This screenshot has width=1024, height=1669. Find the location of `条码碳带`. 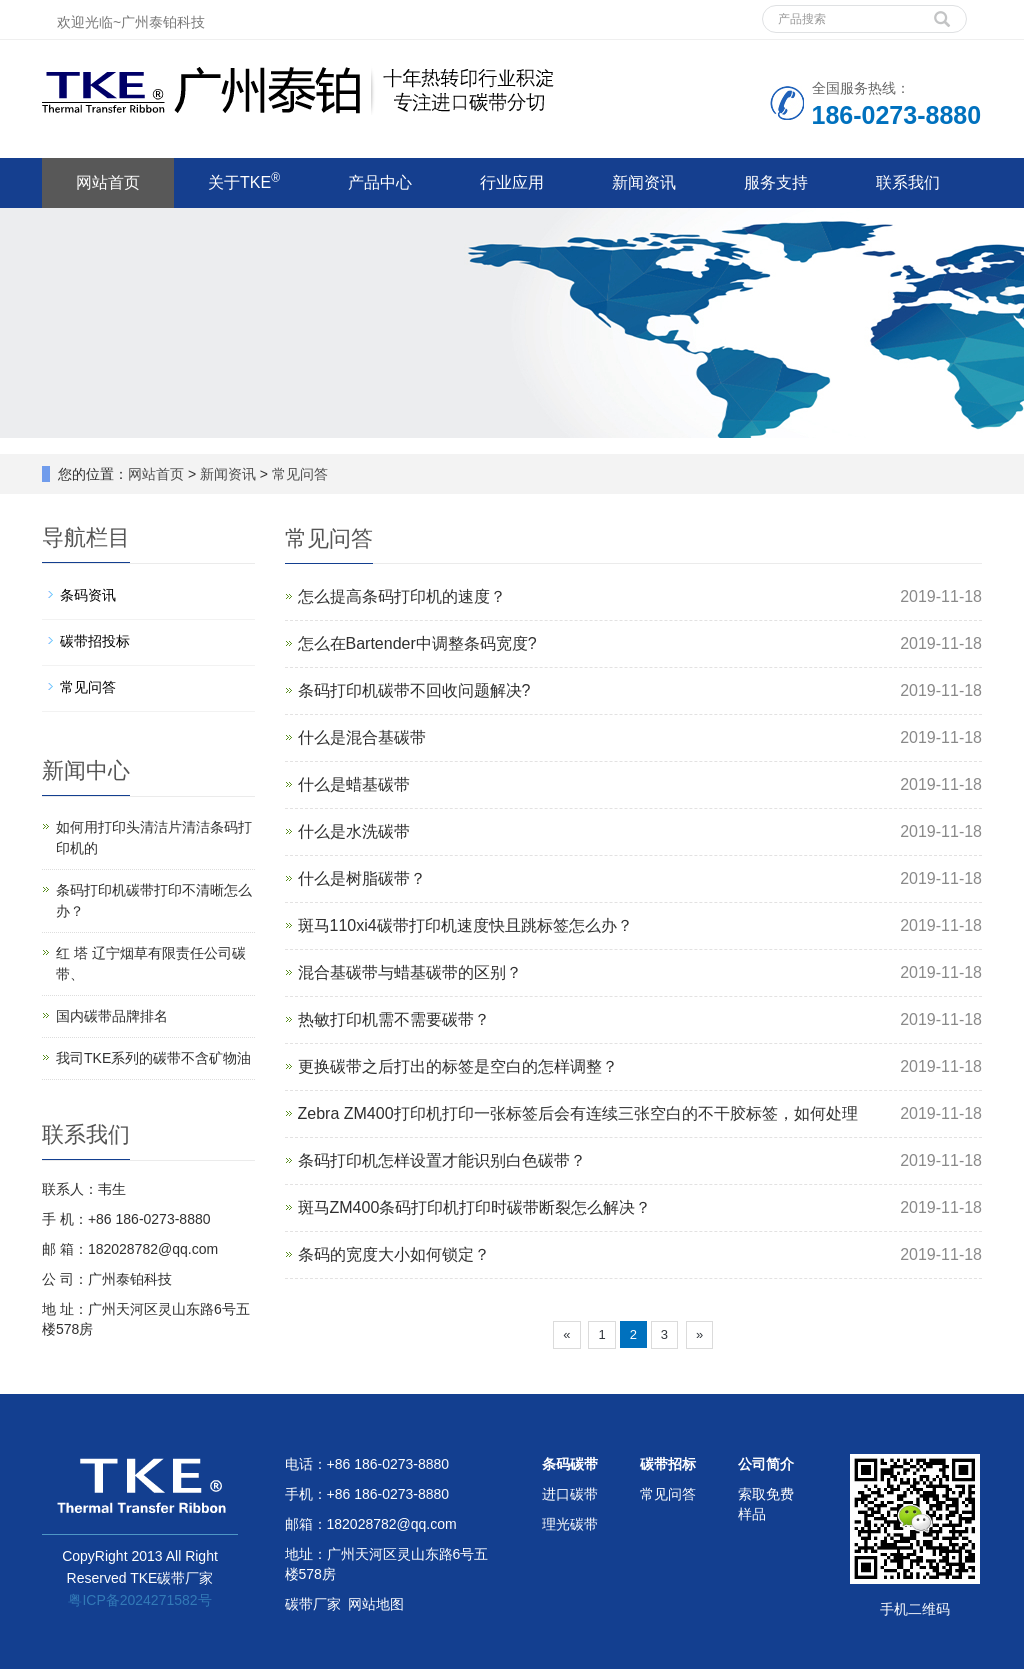

条码碳带 is located at coordinates (570, 1464).